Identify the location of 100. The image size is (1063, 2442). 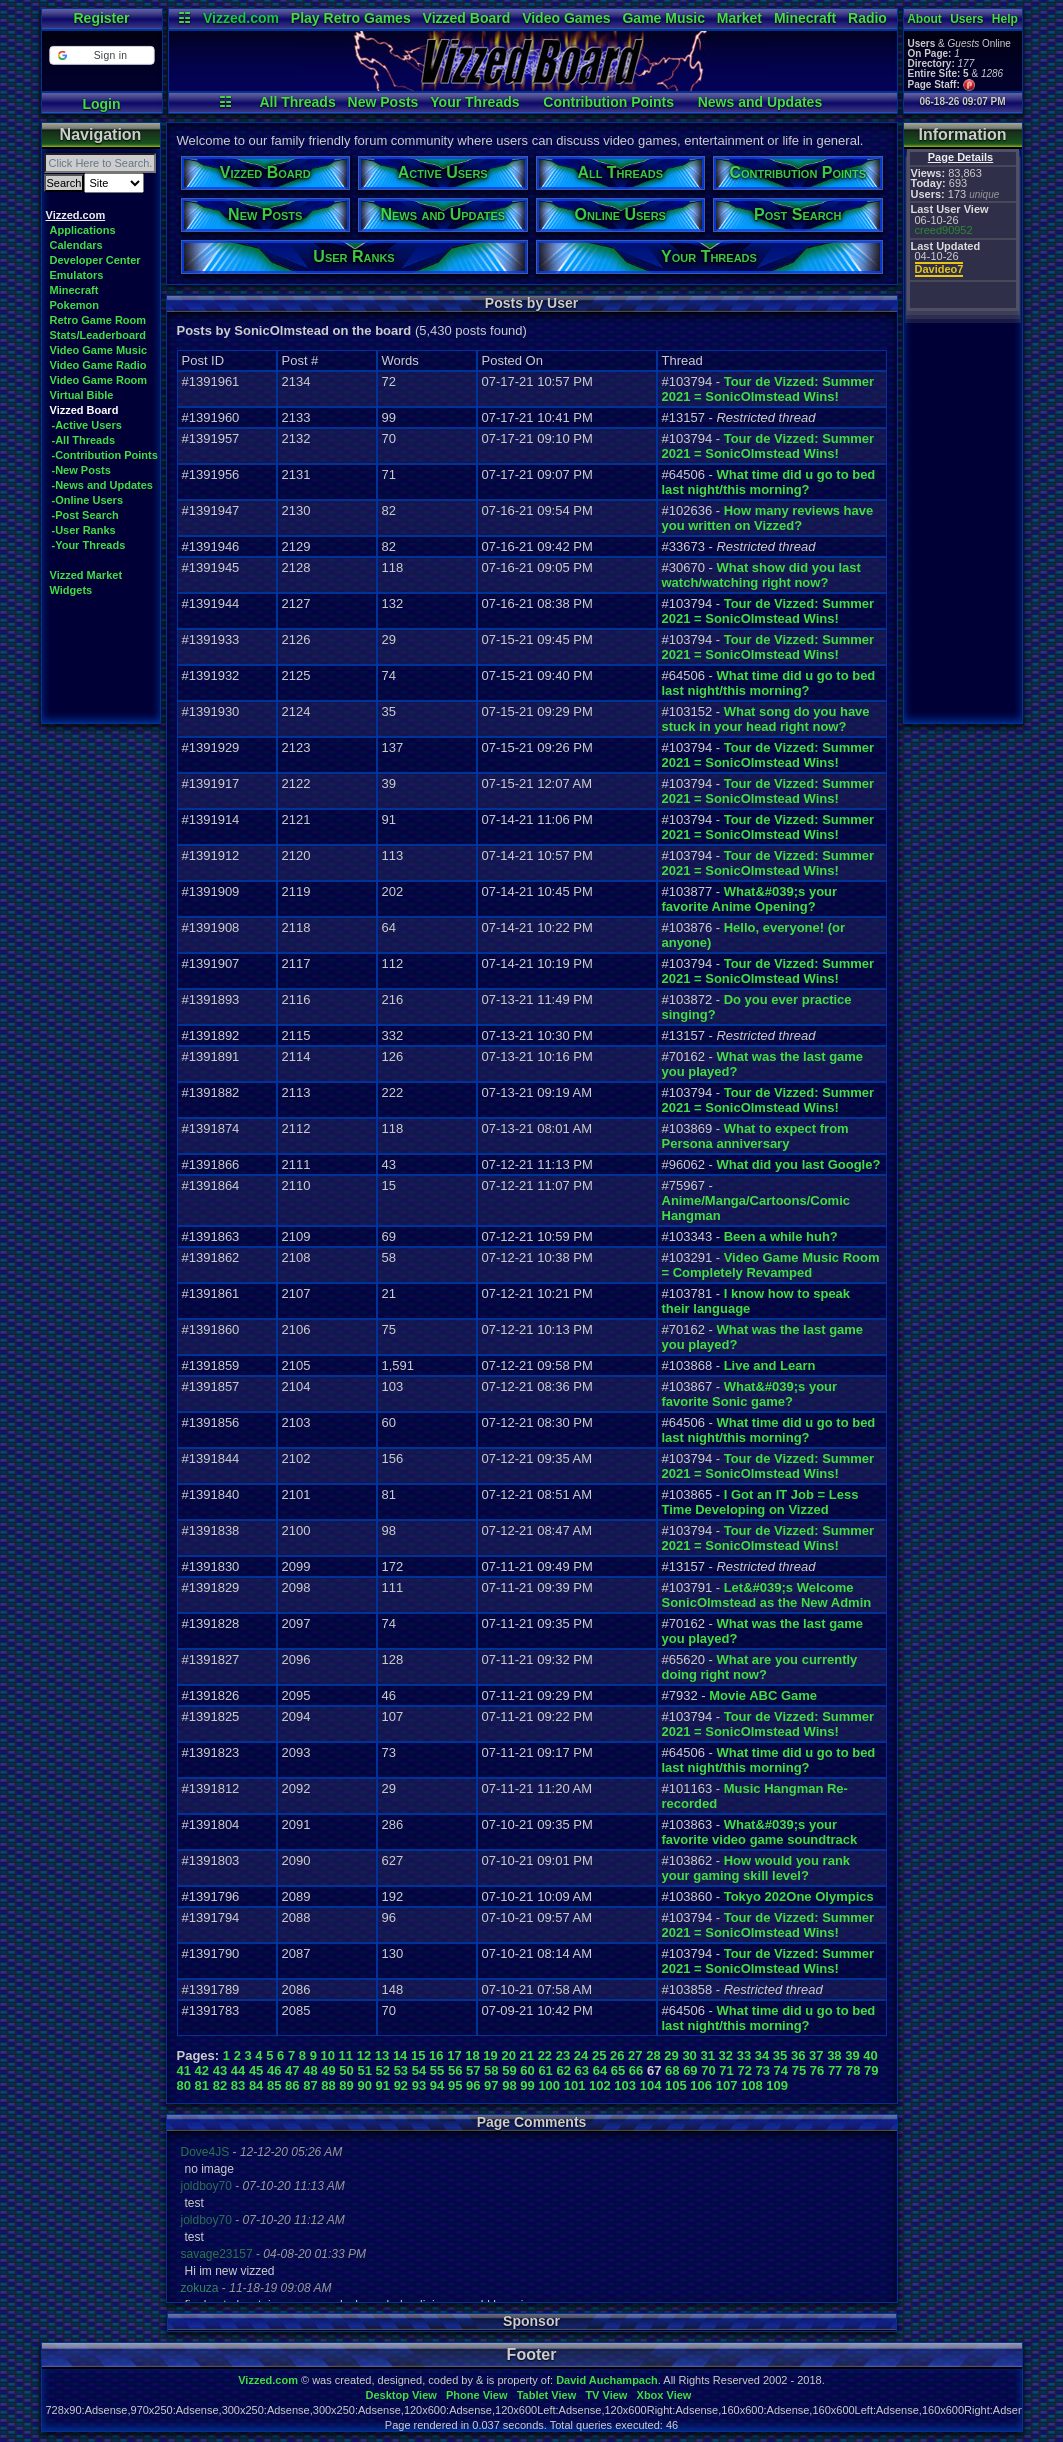
(549, 2085).